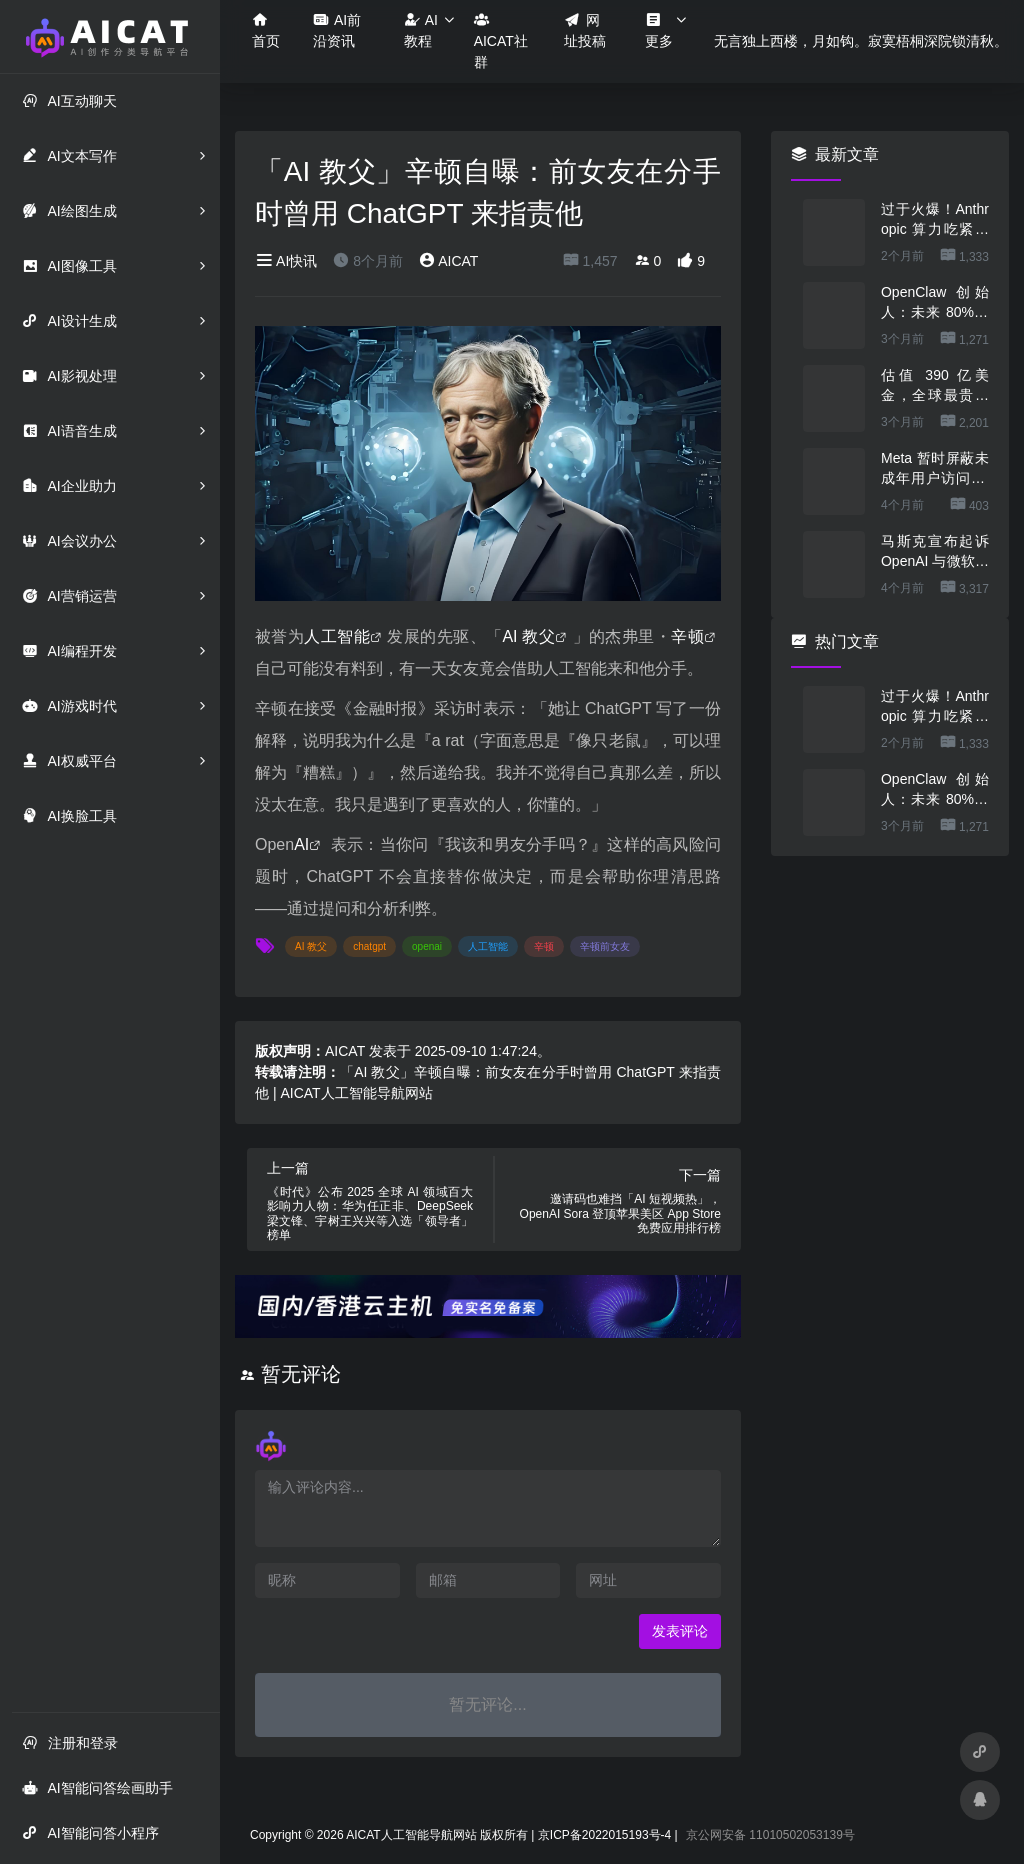 The width and height of the screenshot is (1024, 1864). I want to click on AI前沿资讯, so click(337, 30).